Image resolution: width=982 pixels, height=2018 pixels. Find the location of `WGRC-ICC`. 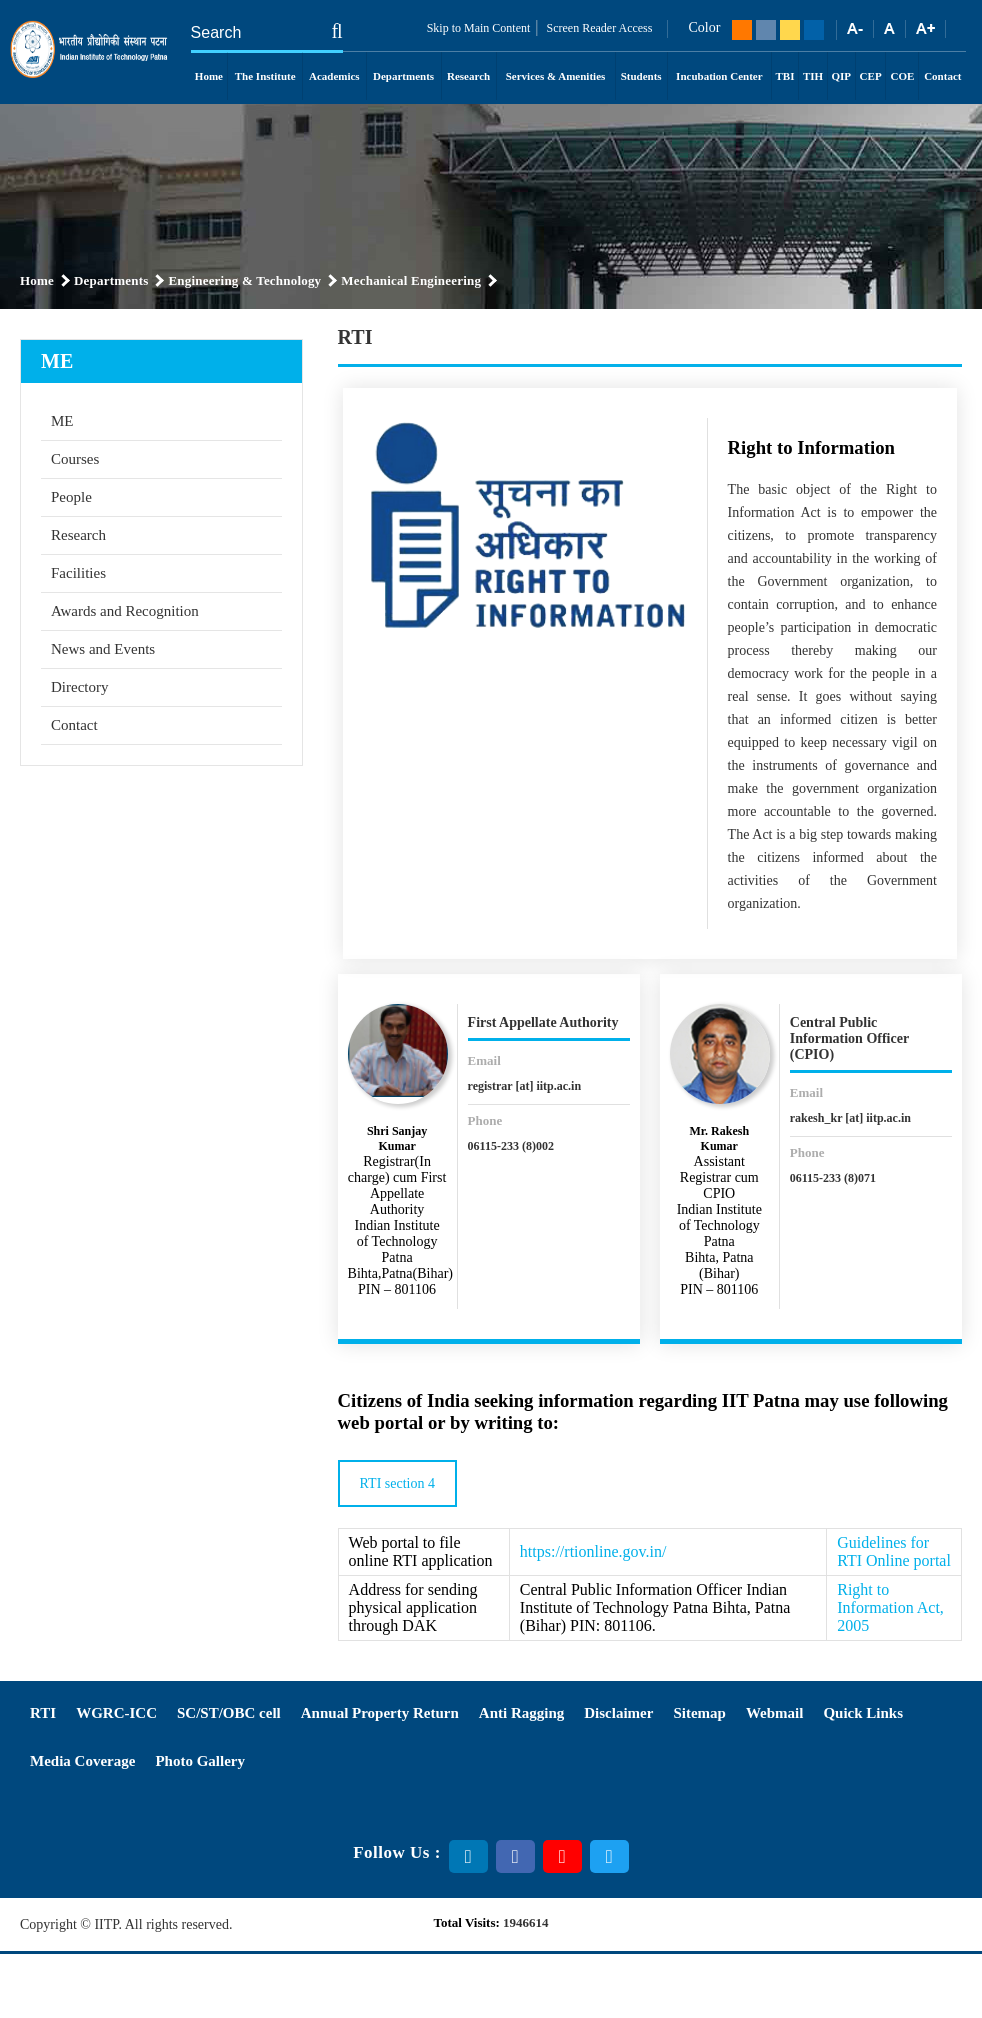

WGRC-ICC is located at coordinates (116, 1713).